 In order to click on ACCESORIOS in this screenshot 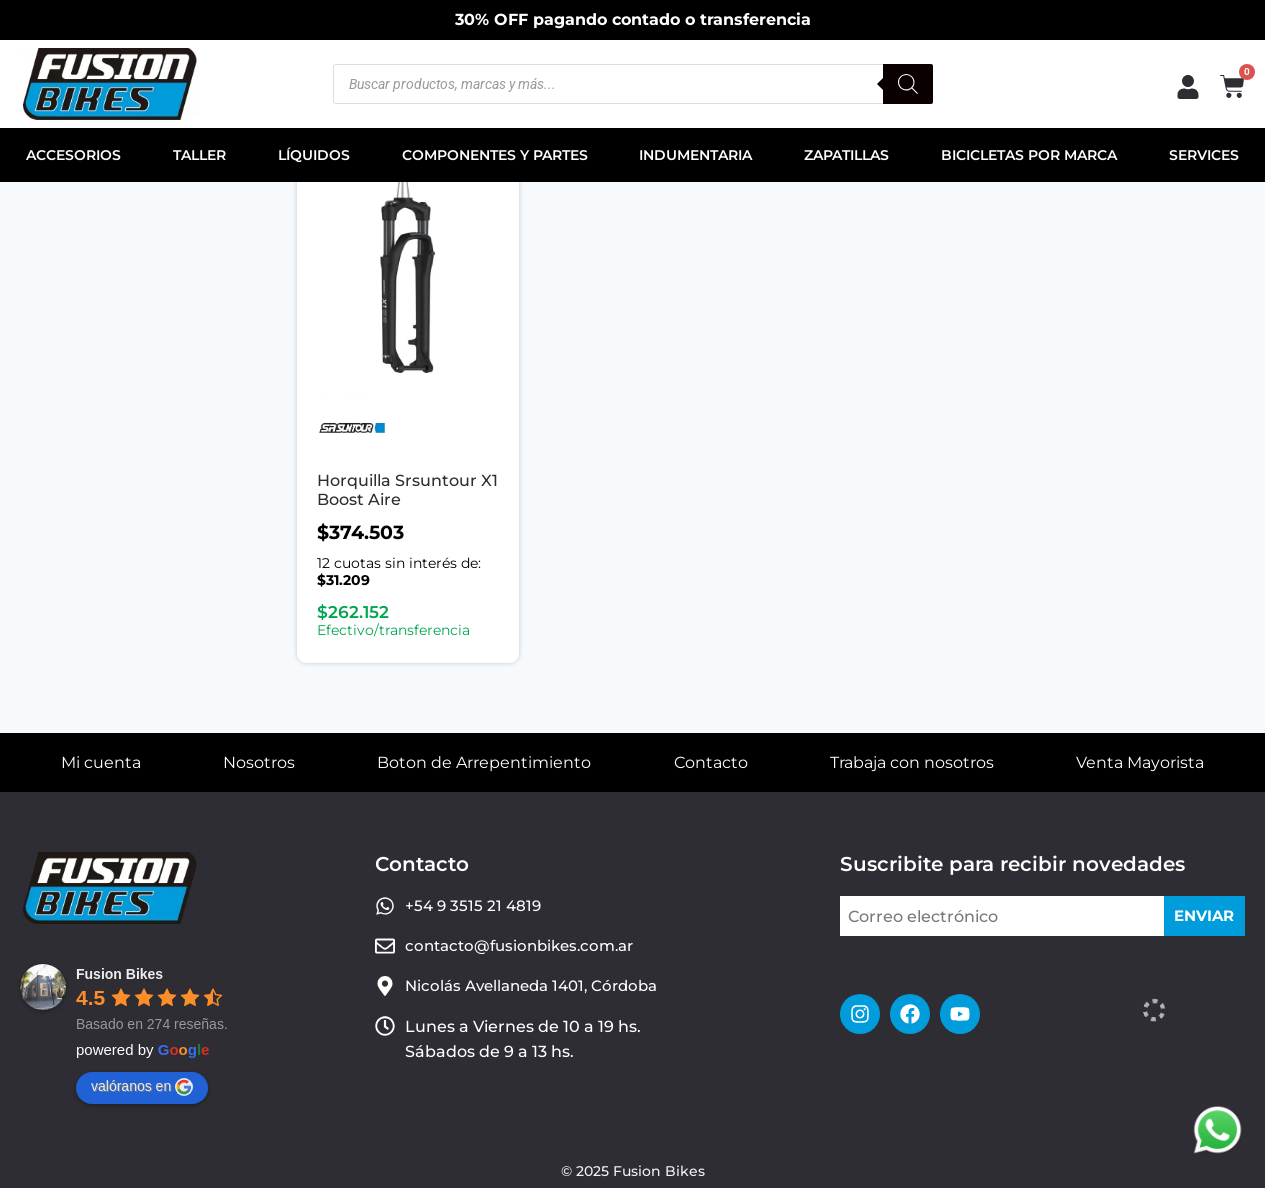, I will do `click(73, 155)`.